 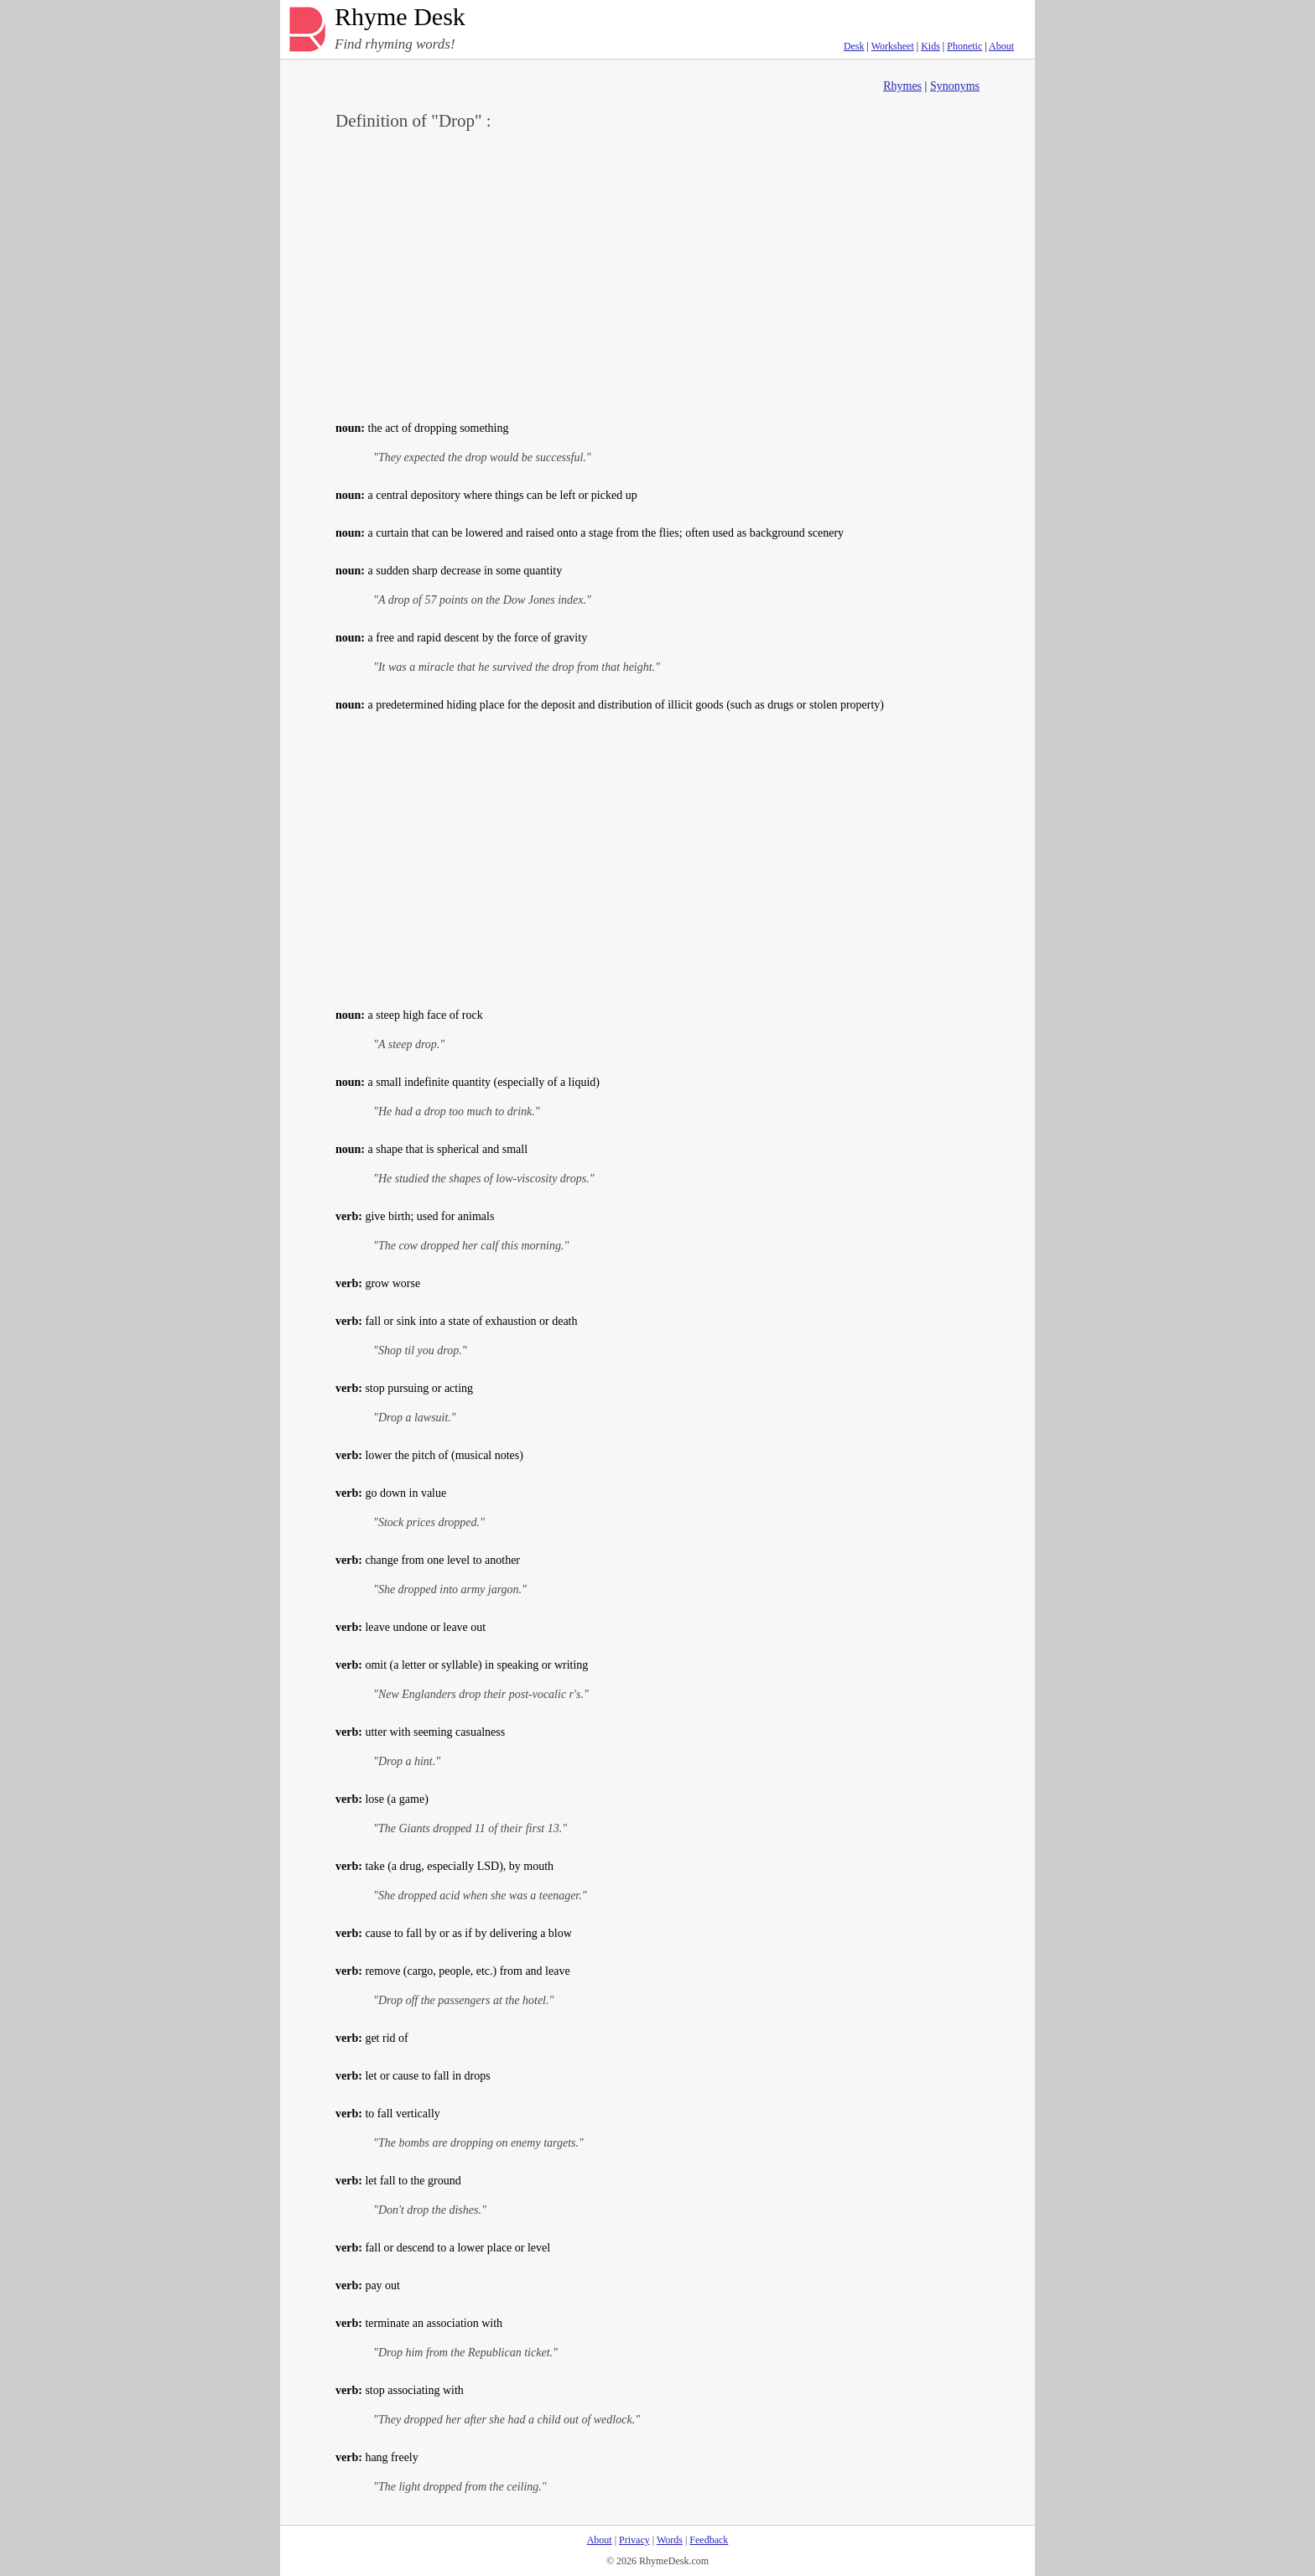 I want to click on Kids, so click(x=930, y=46).